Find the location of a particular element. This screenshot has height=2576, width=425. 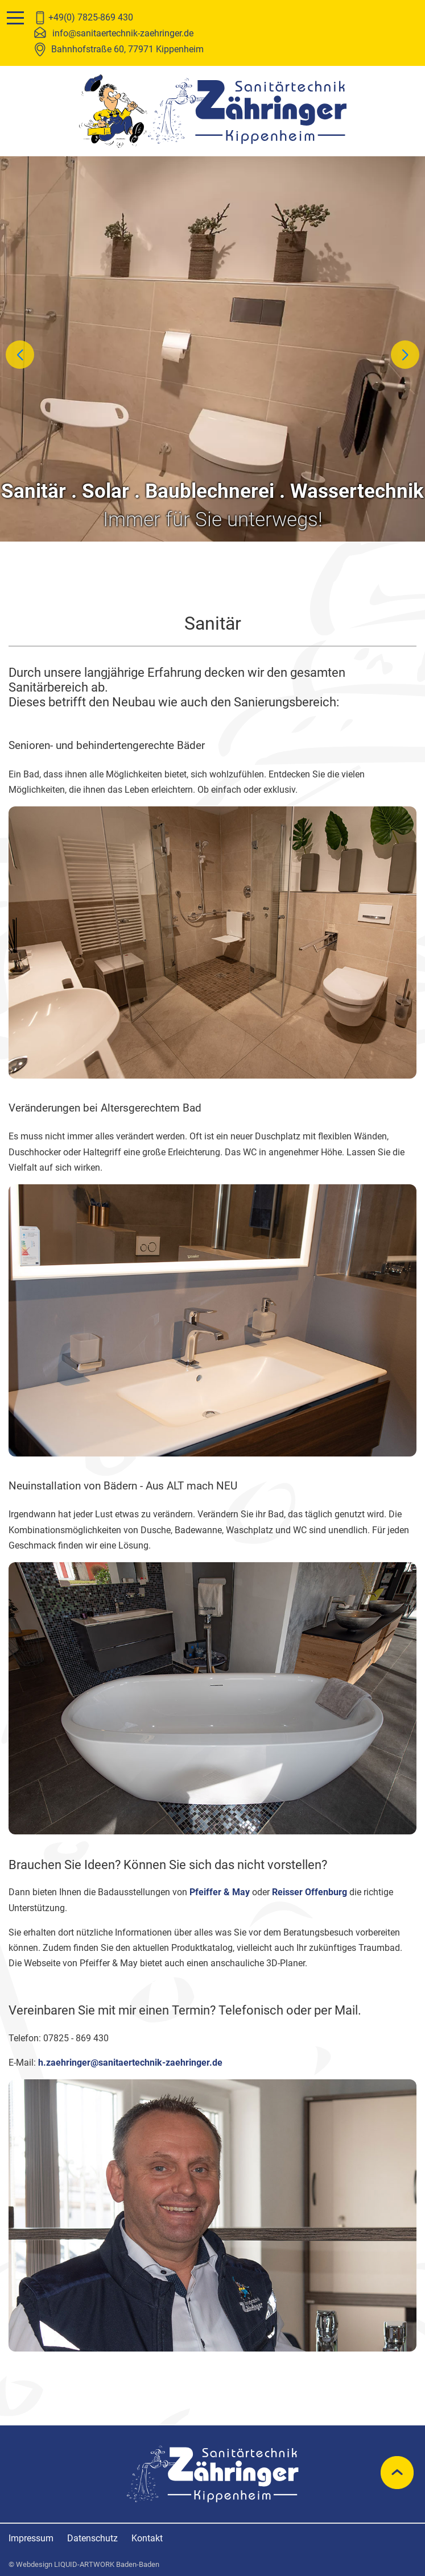

Pfeiffer & May is located at coordinates (219, 1892).